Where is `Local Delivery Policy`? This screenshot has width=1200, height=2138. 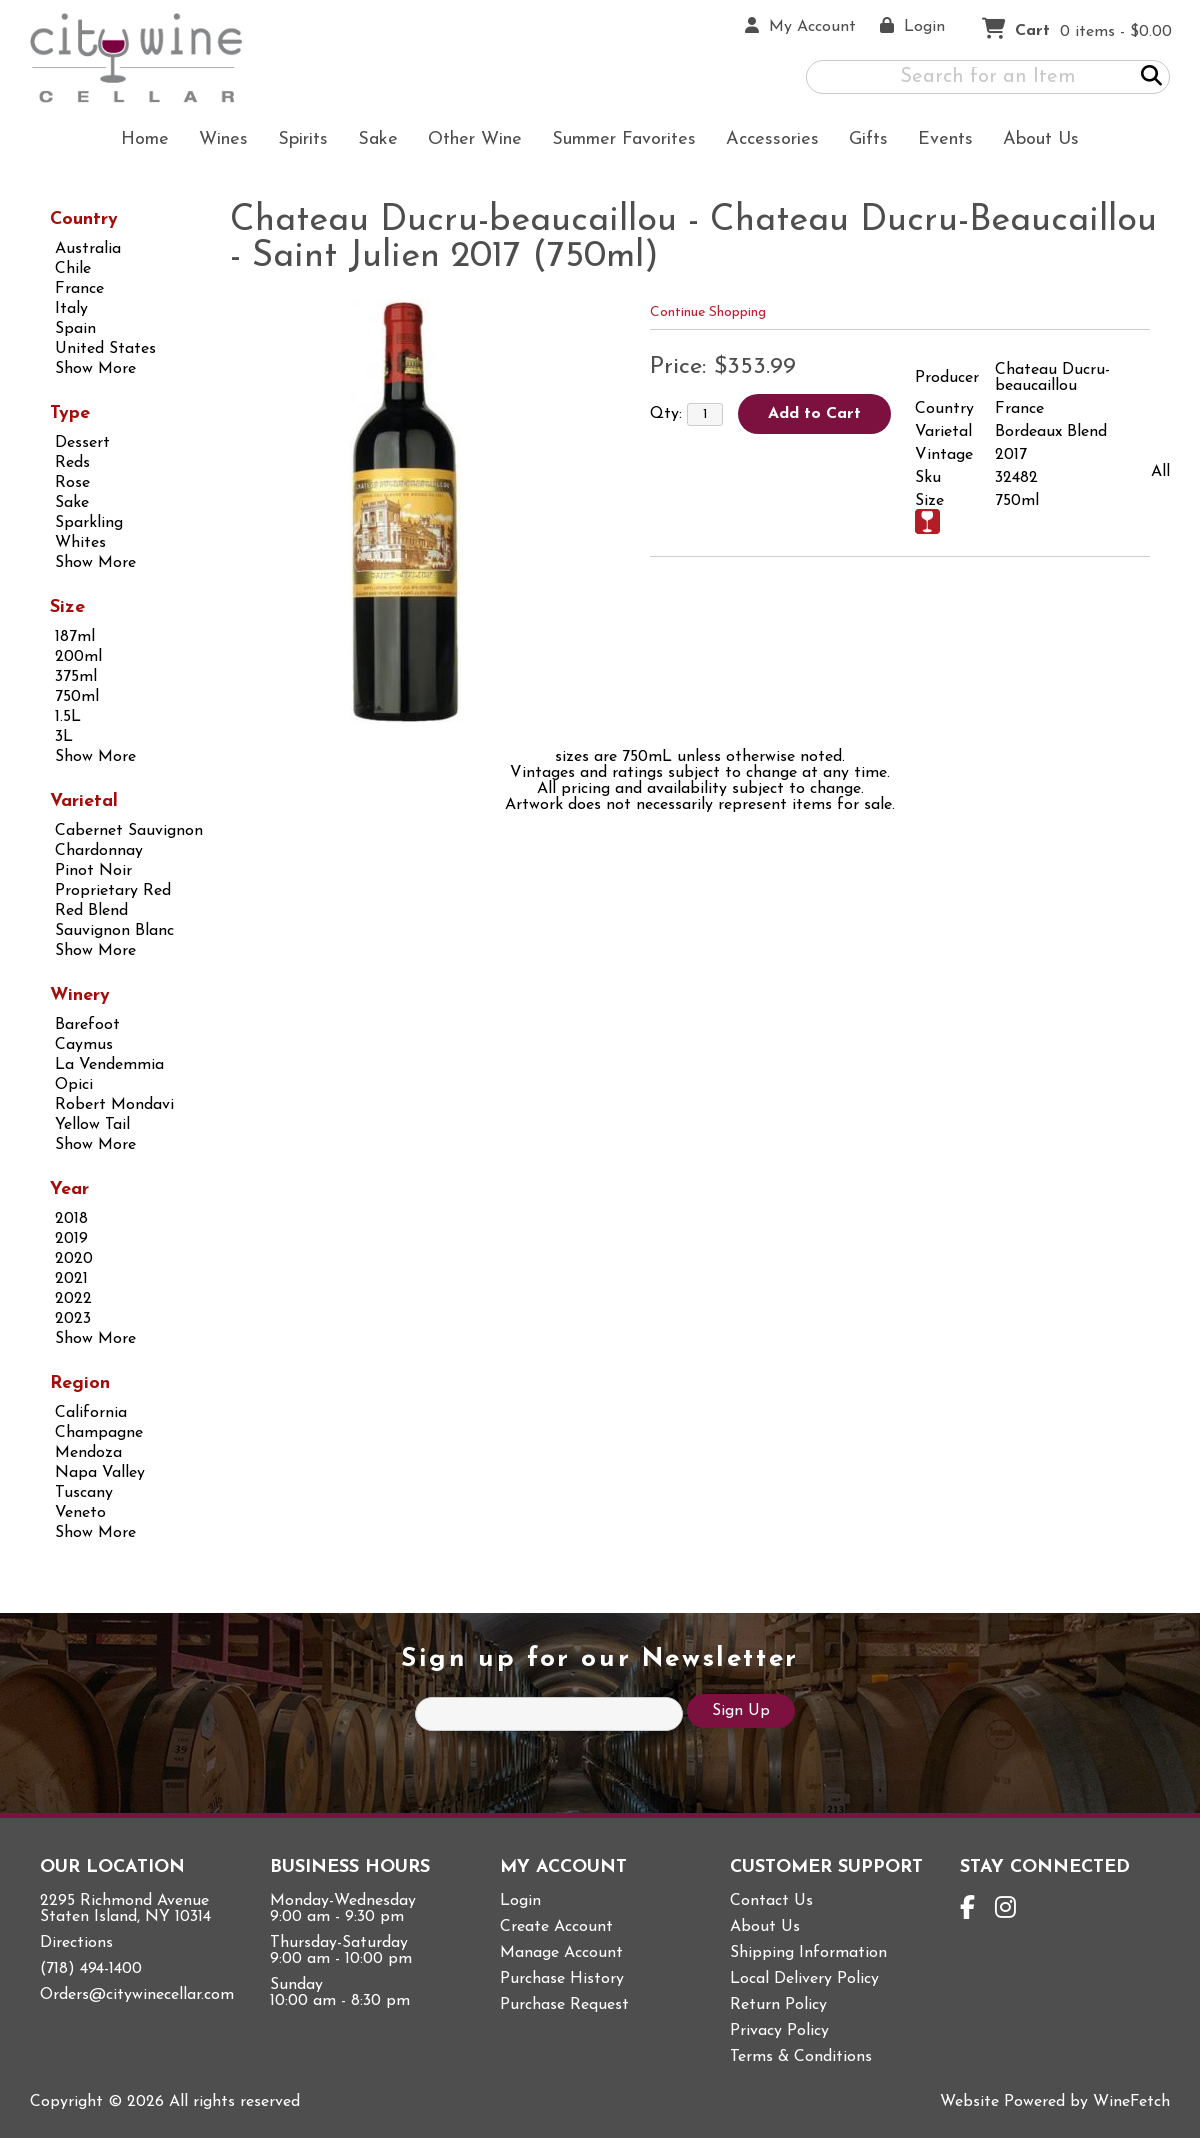 Local Delivery Policy is located at coordinates (804, 1979).